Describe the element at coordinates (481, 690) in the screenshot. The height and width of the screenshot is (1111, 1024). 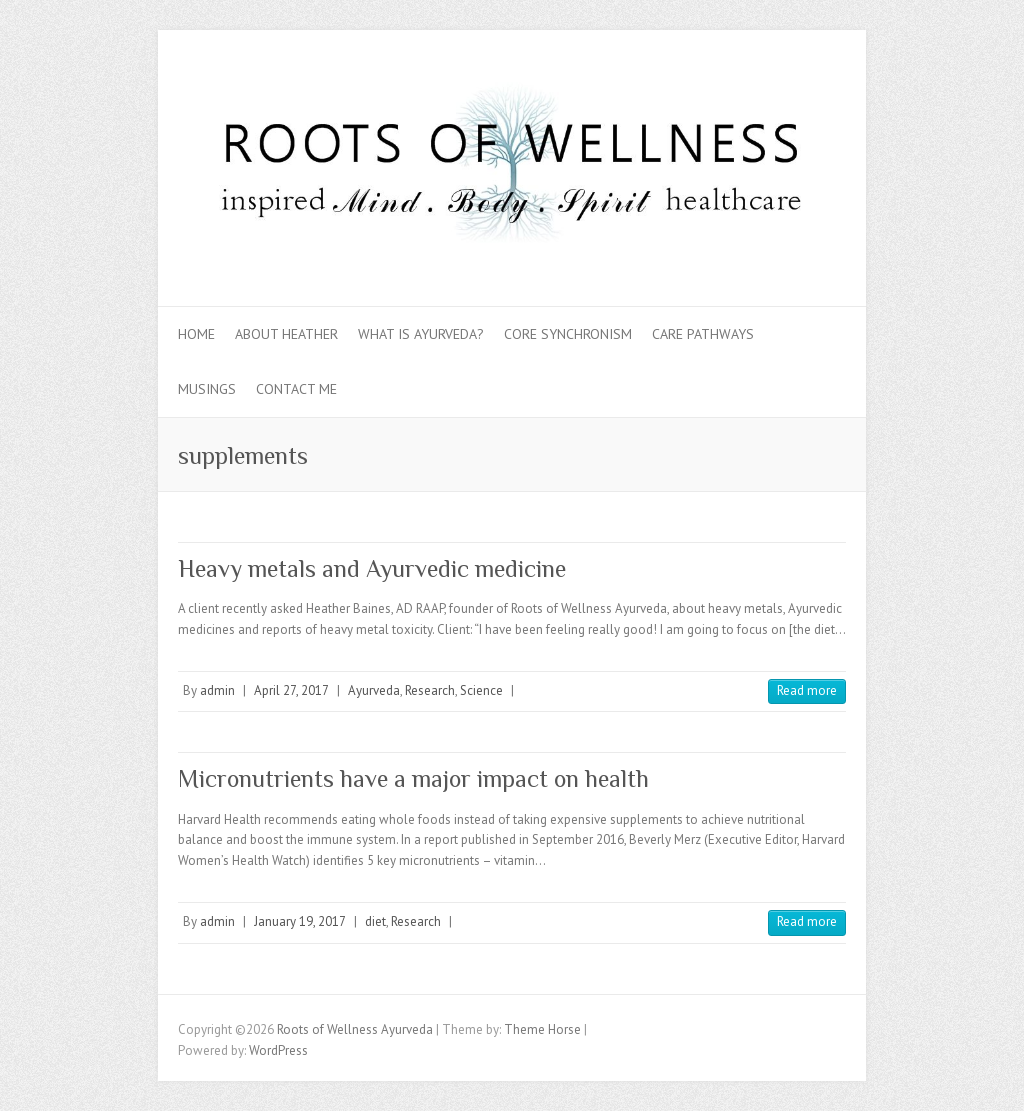
I see `Science` at that location.